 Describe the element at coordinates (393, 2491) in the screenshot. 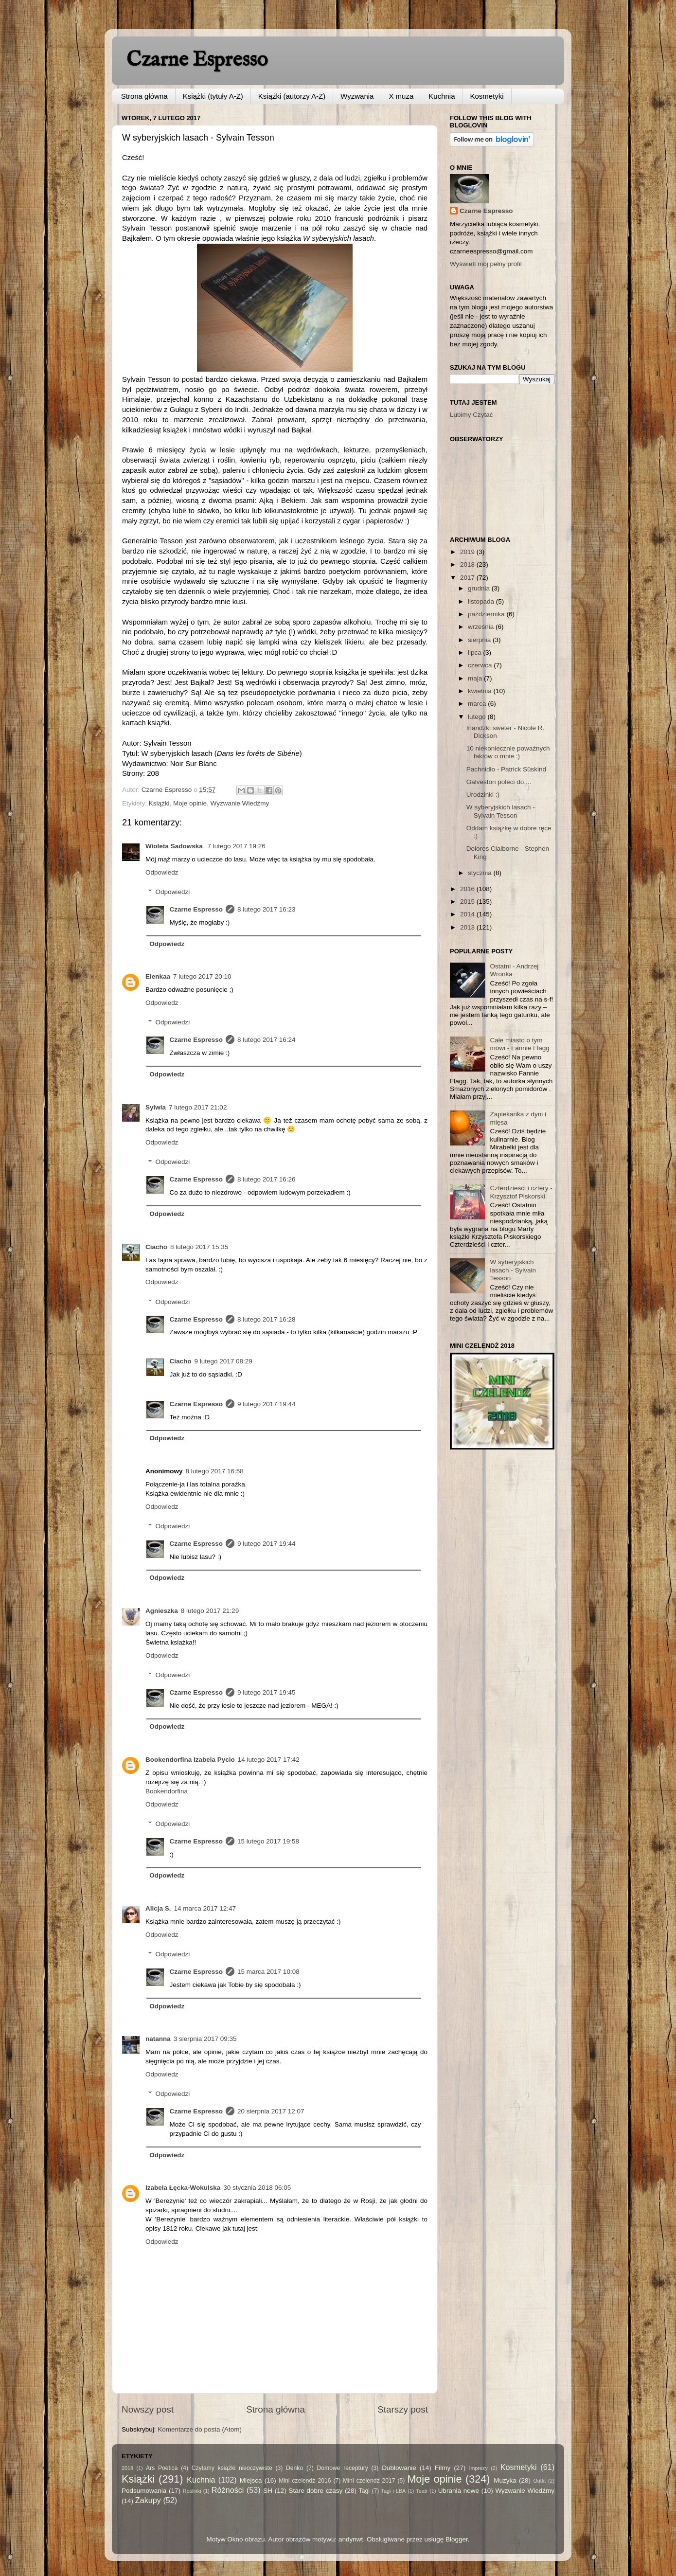

I see `Tagi i LBA` at that location.